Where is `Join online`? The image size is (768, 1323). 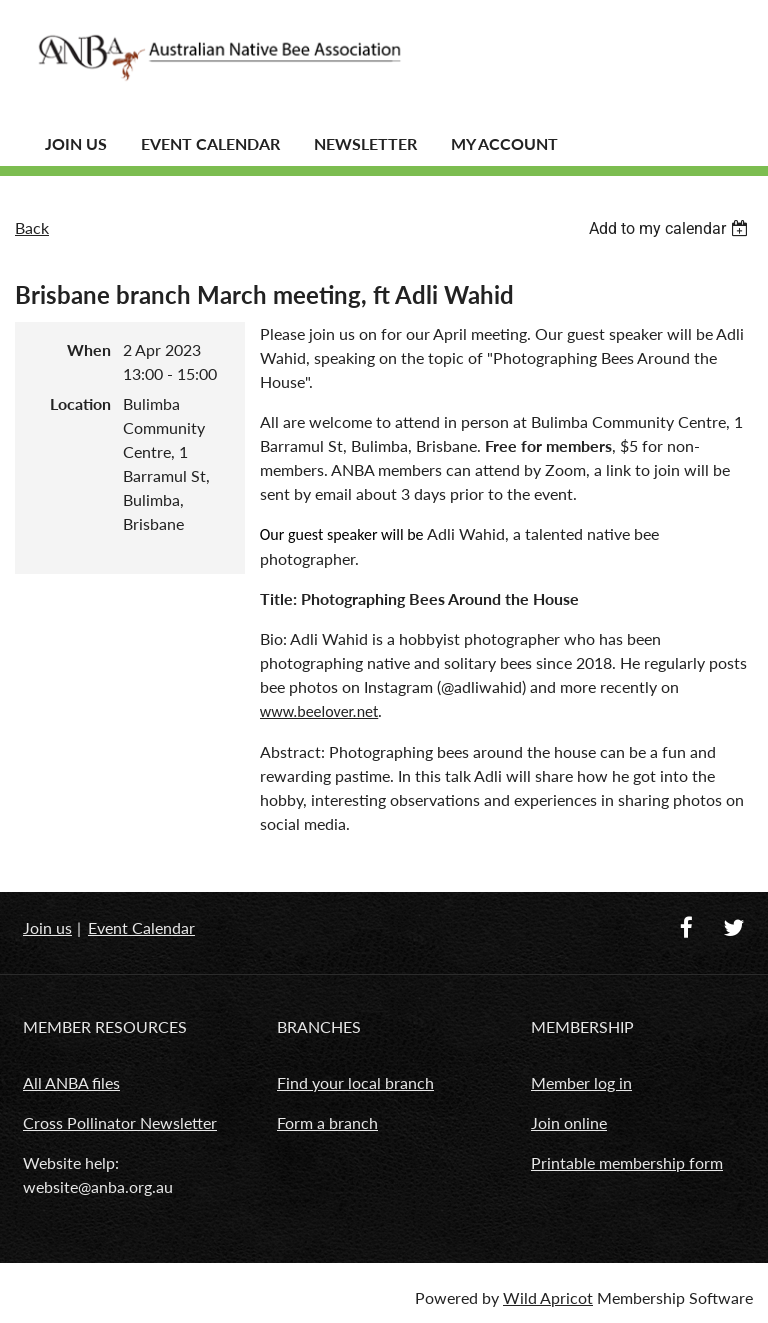
Join online is located at coordinates (569, 1122).